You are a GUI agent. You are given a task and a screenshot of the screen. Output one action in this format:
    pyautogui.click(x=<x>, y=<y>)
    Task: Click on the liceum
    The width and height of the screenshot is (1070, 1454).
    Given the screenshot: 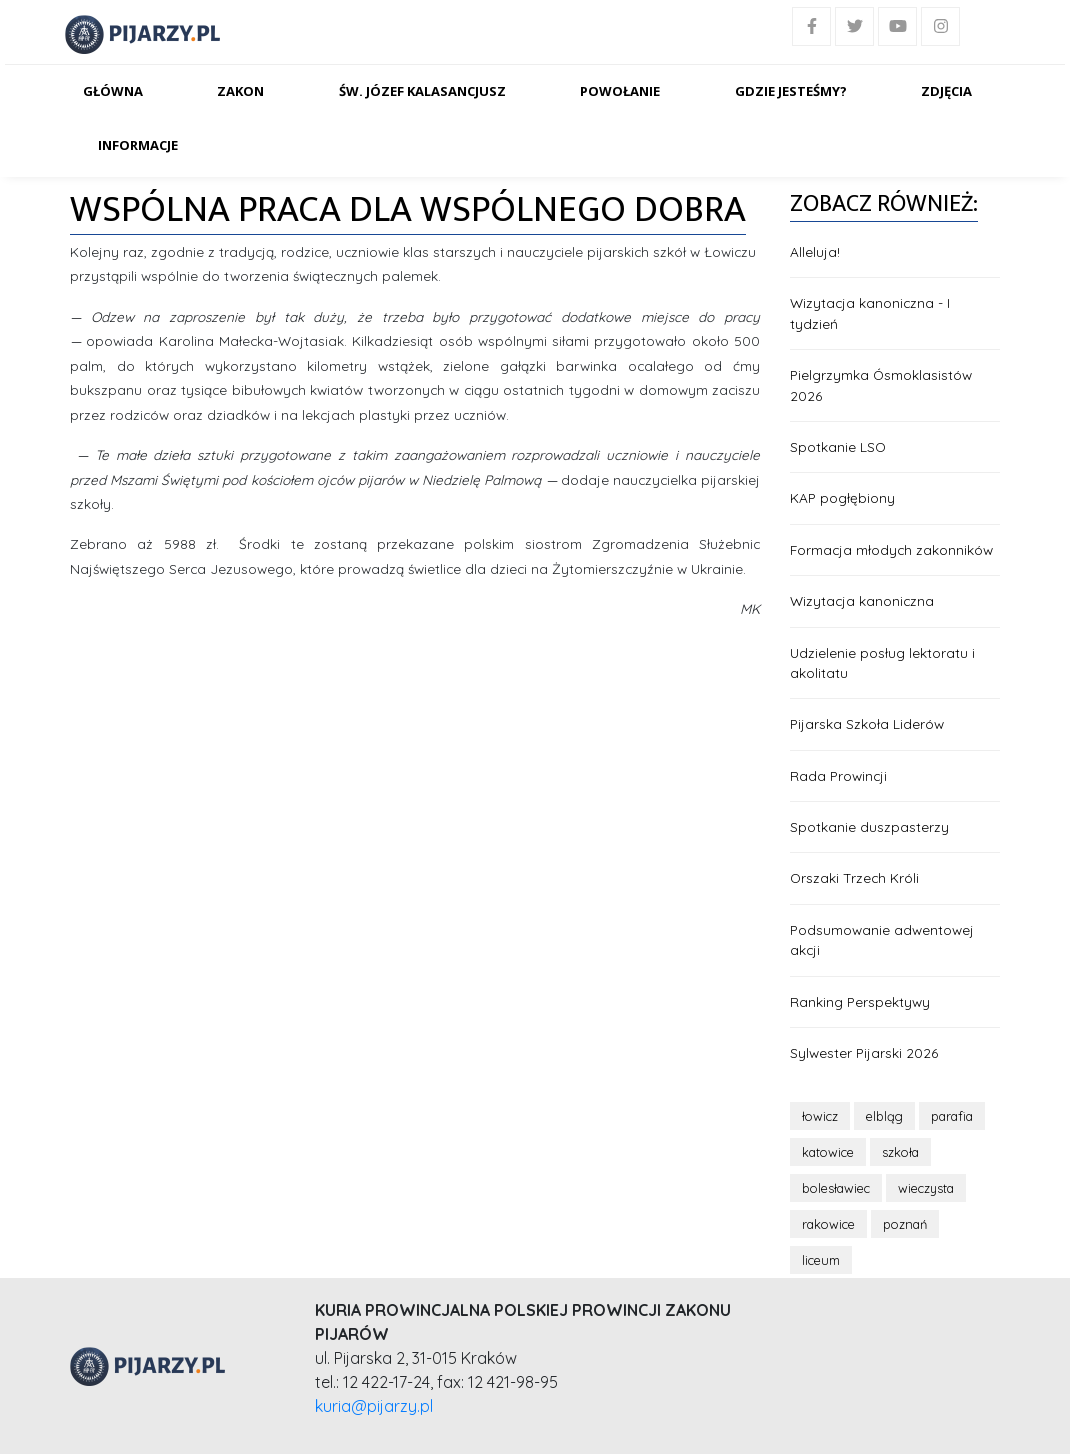 What is the action you would take?
    pyautogui.click(x=821, y=1260)
    